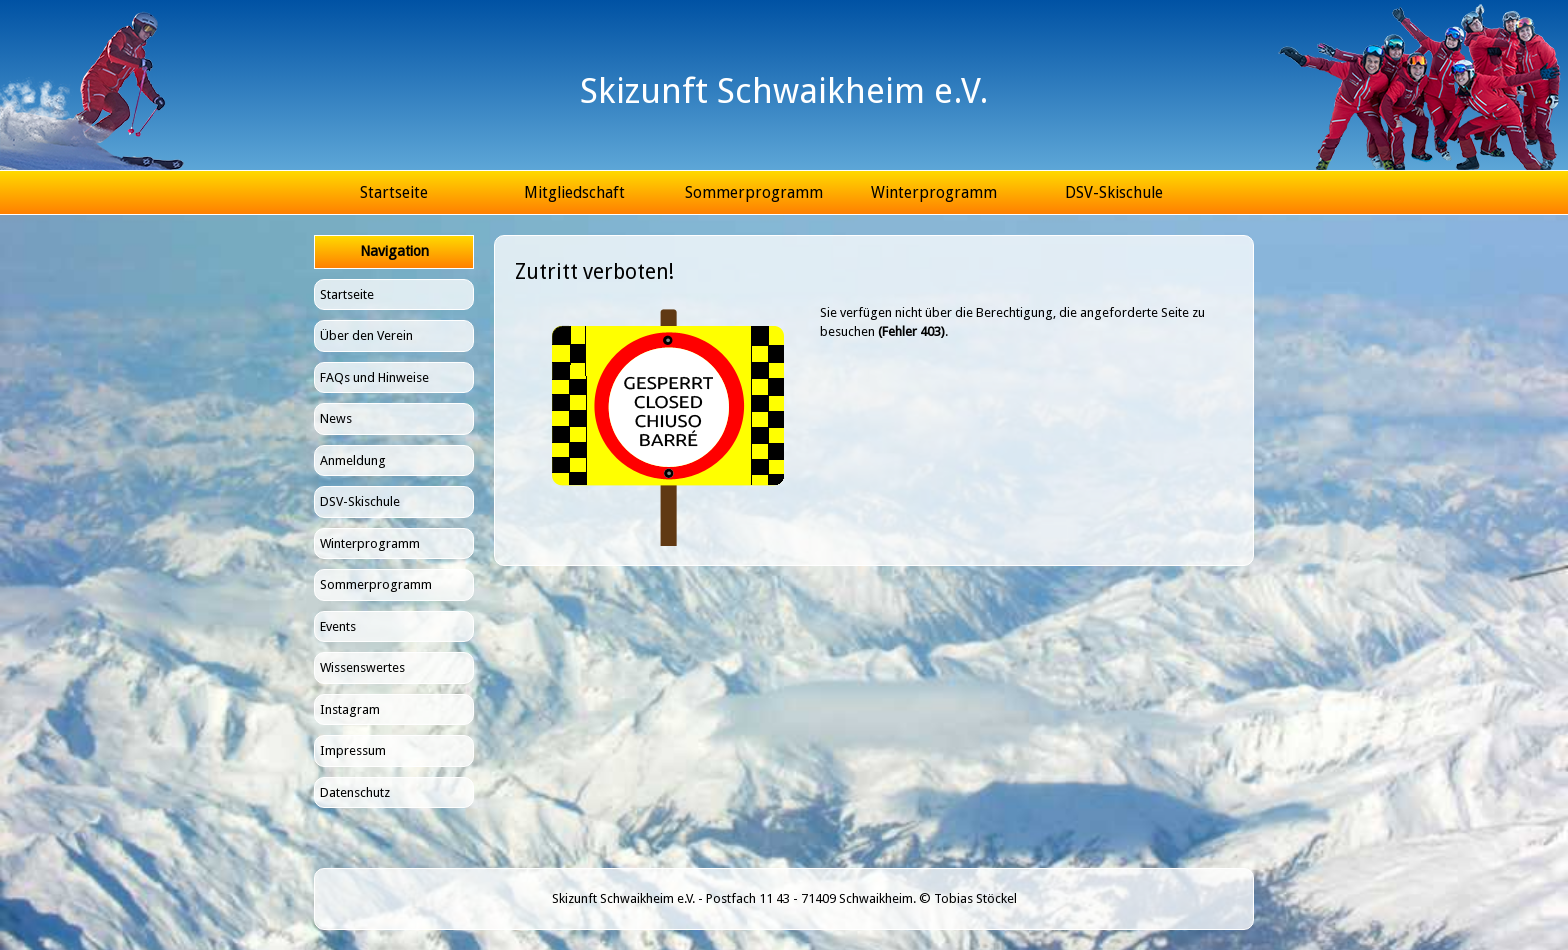 The height and width of the screenshot is (950, 1568). What do you see at coordinates (754, 192) in the screenshot?
I see `Sommerprogramm` at bounding box center [754, 192].